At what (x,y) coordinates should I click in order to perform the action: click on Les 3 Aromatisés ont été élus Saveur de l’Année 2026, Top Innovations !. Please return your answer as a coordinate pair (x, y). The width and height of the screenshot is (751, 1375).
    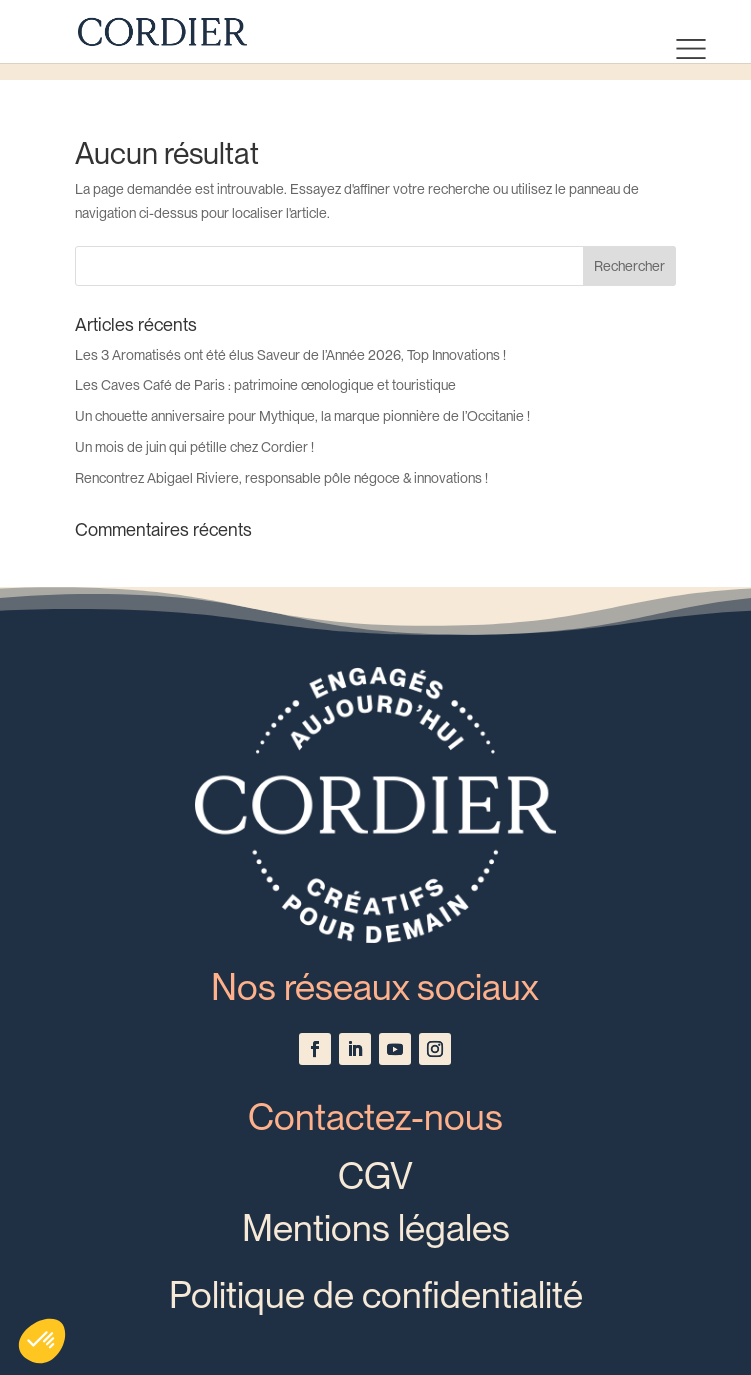
    Looking at the image, I should click on (290, 355).